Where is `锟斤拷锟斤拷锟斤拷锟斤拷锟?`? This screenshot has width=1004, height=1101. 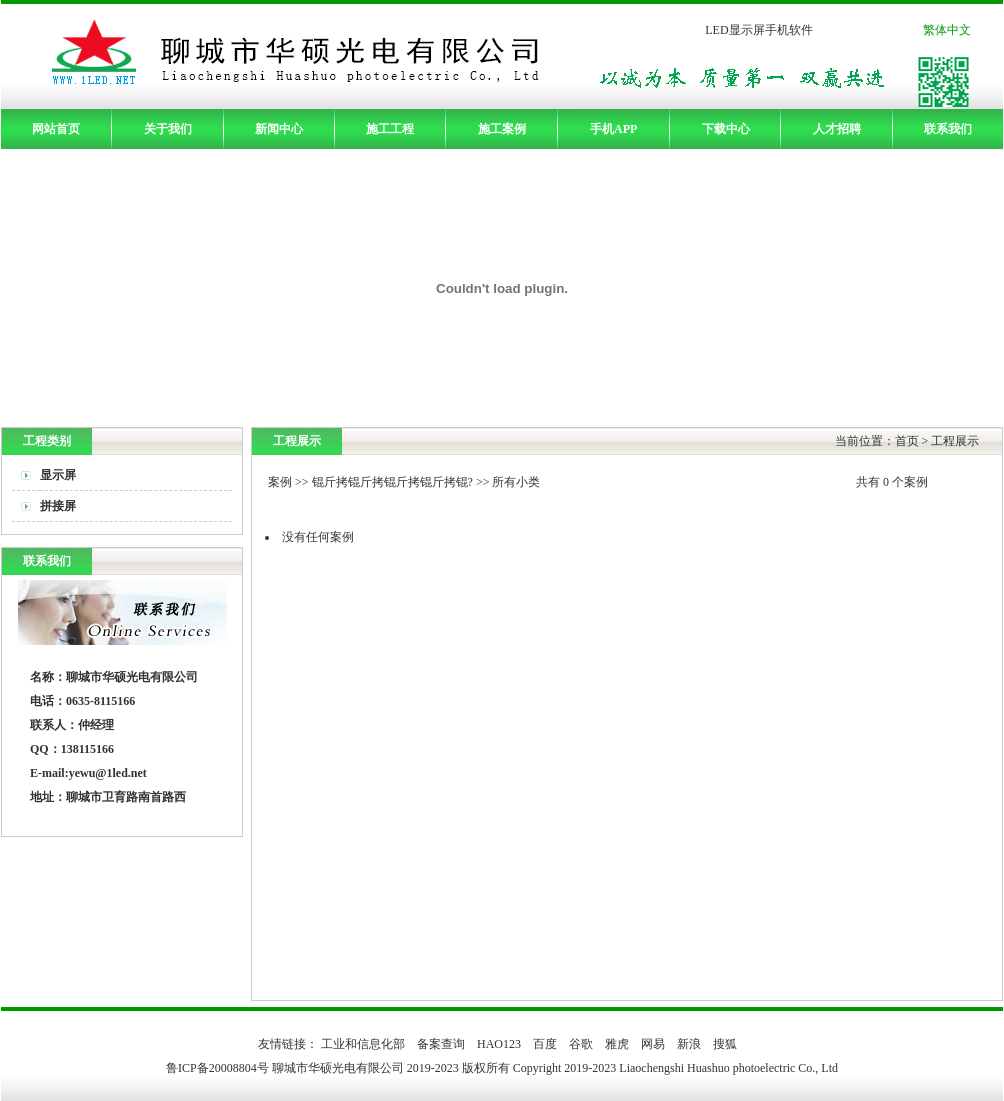 锟斤拷锟斤拷锟斤拷锟斤拷锟? is located at coordinates (392, 482).